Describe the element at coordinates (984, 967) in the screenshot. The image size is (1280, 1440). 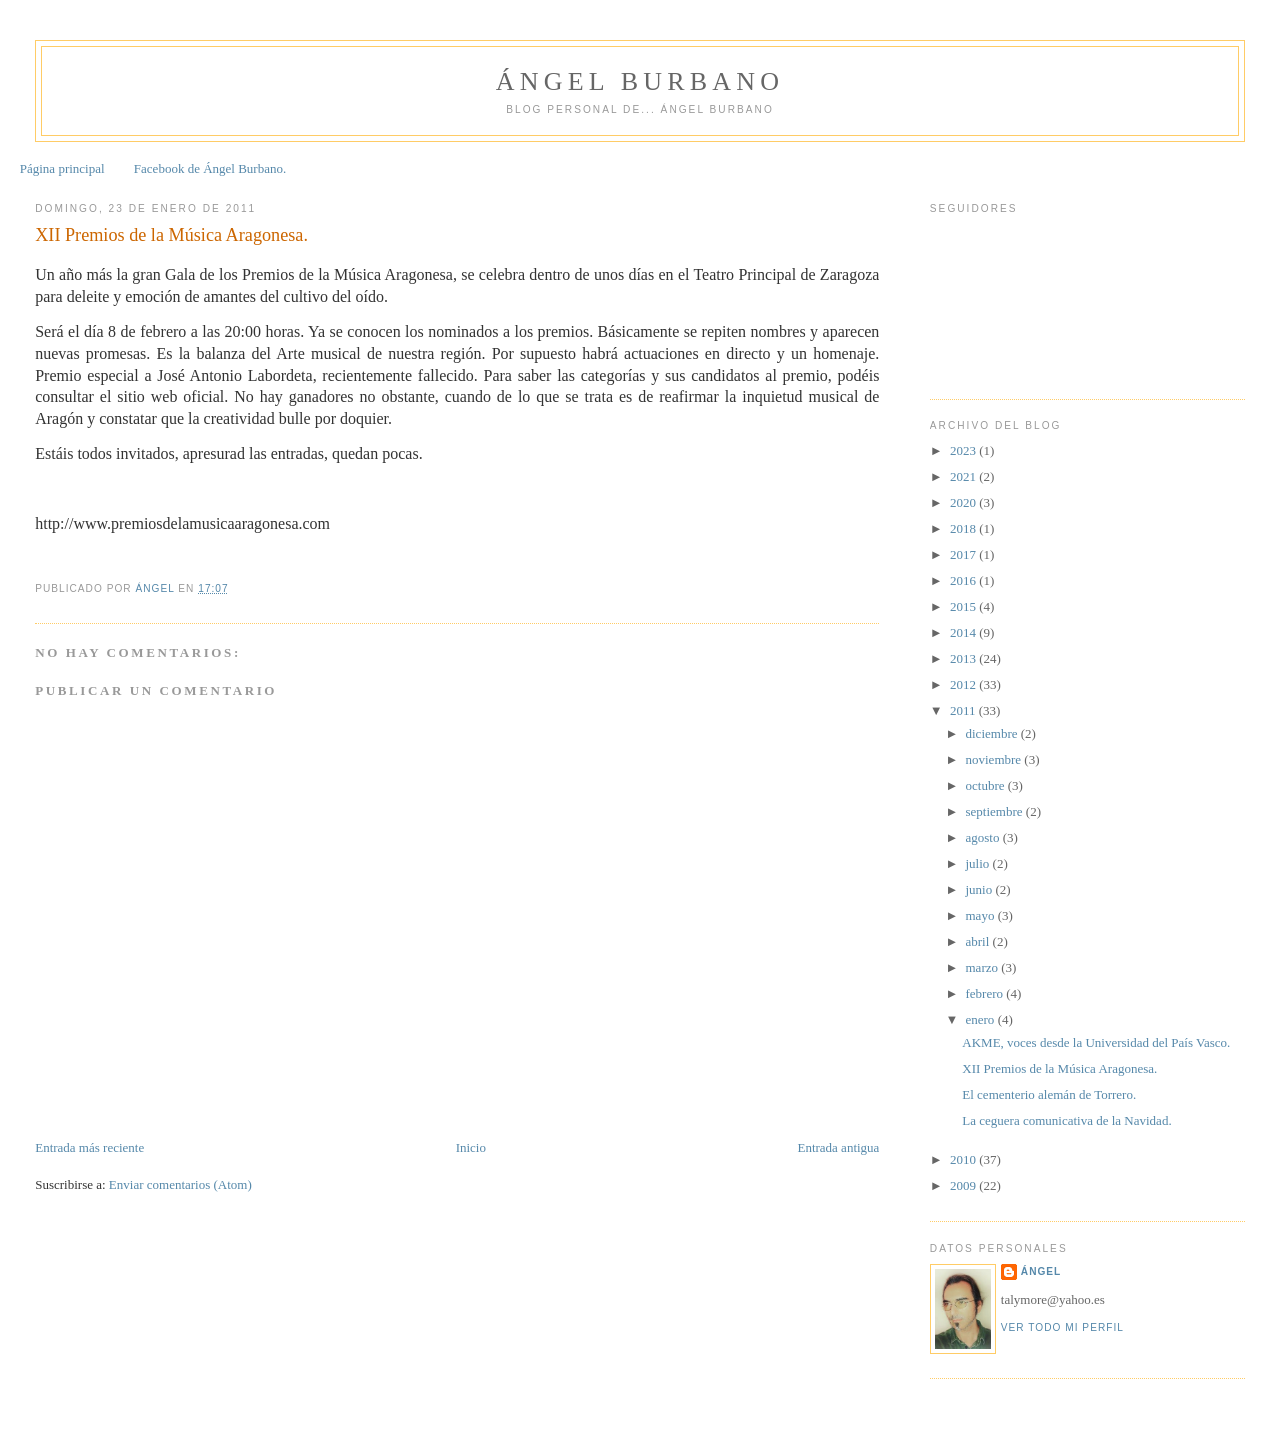
I see `marzo` at that location.